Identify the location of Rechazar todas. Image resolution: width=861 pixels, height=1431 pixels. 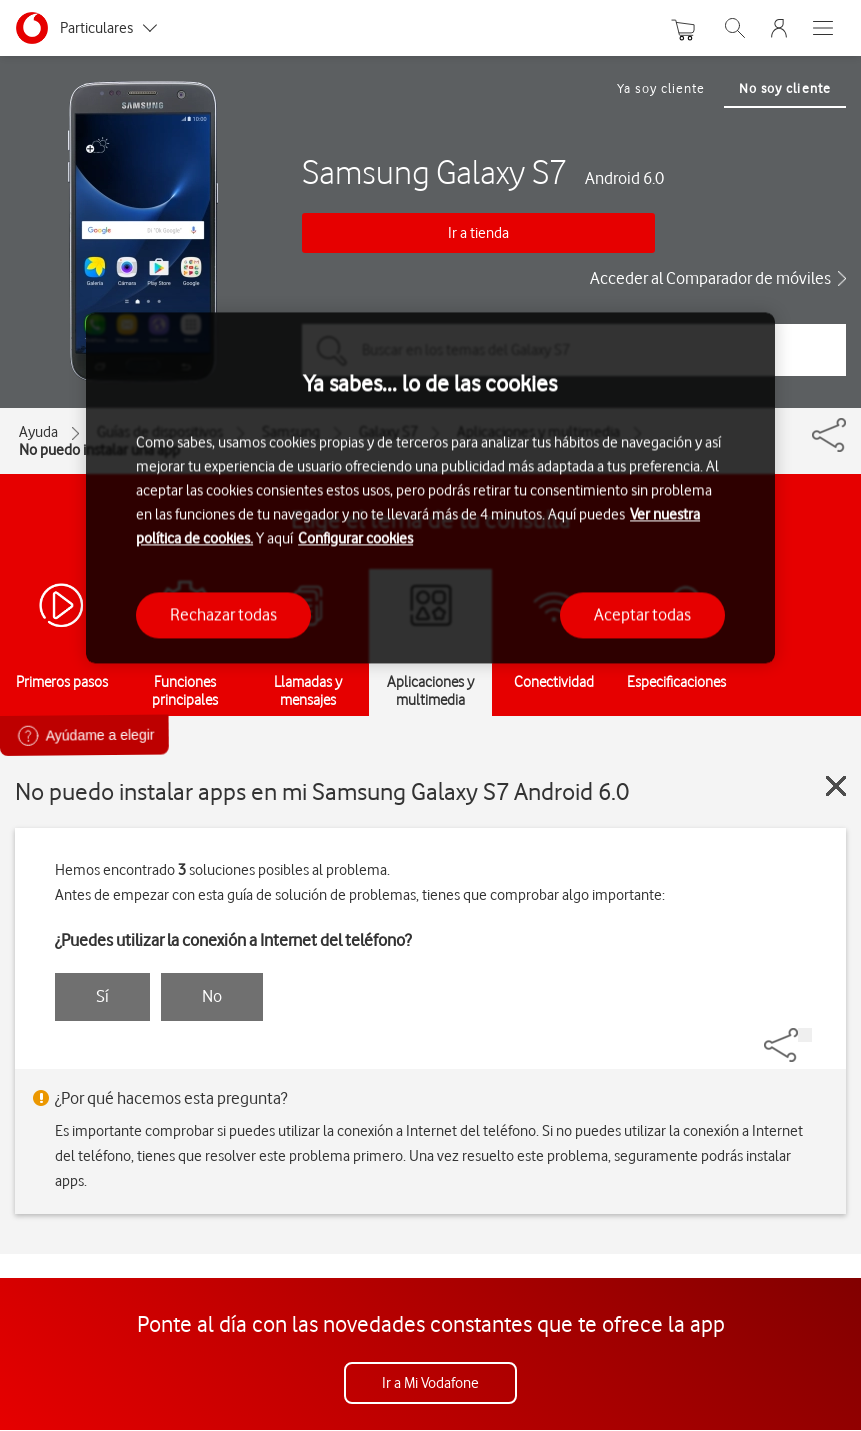
(223, 615).